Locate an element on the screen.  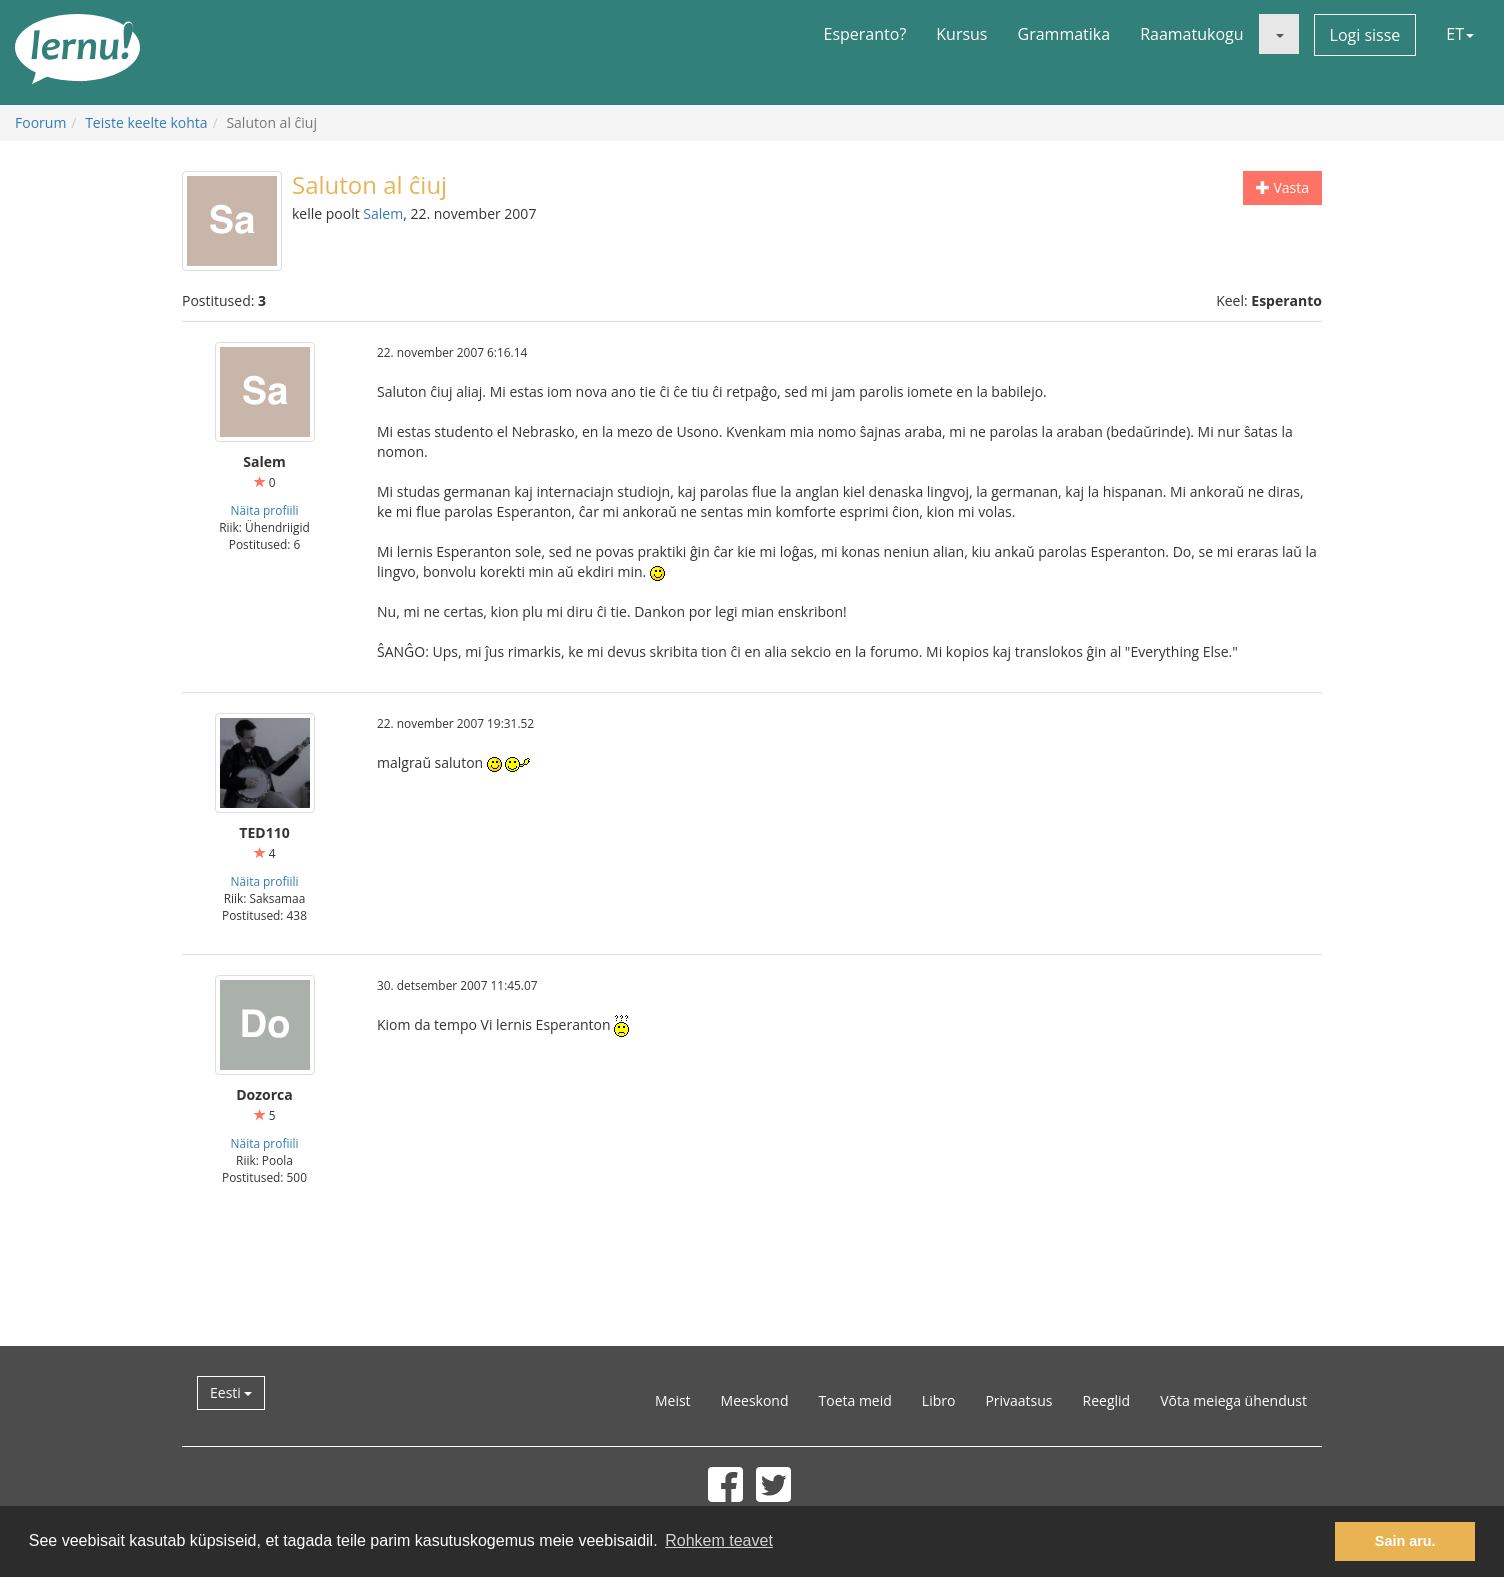
Eesti is located at coordinates (231, 1392).